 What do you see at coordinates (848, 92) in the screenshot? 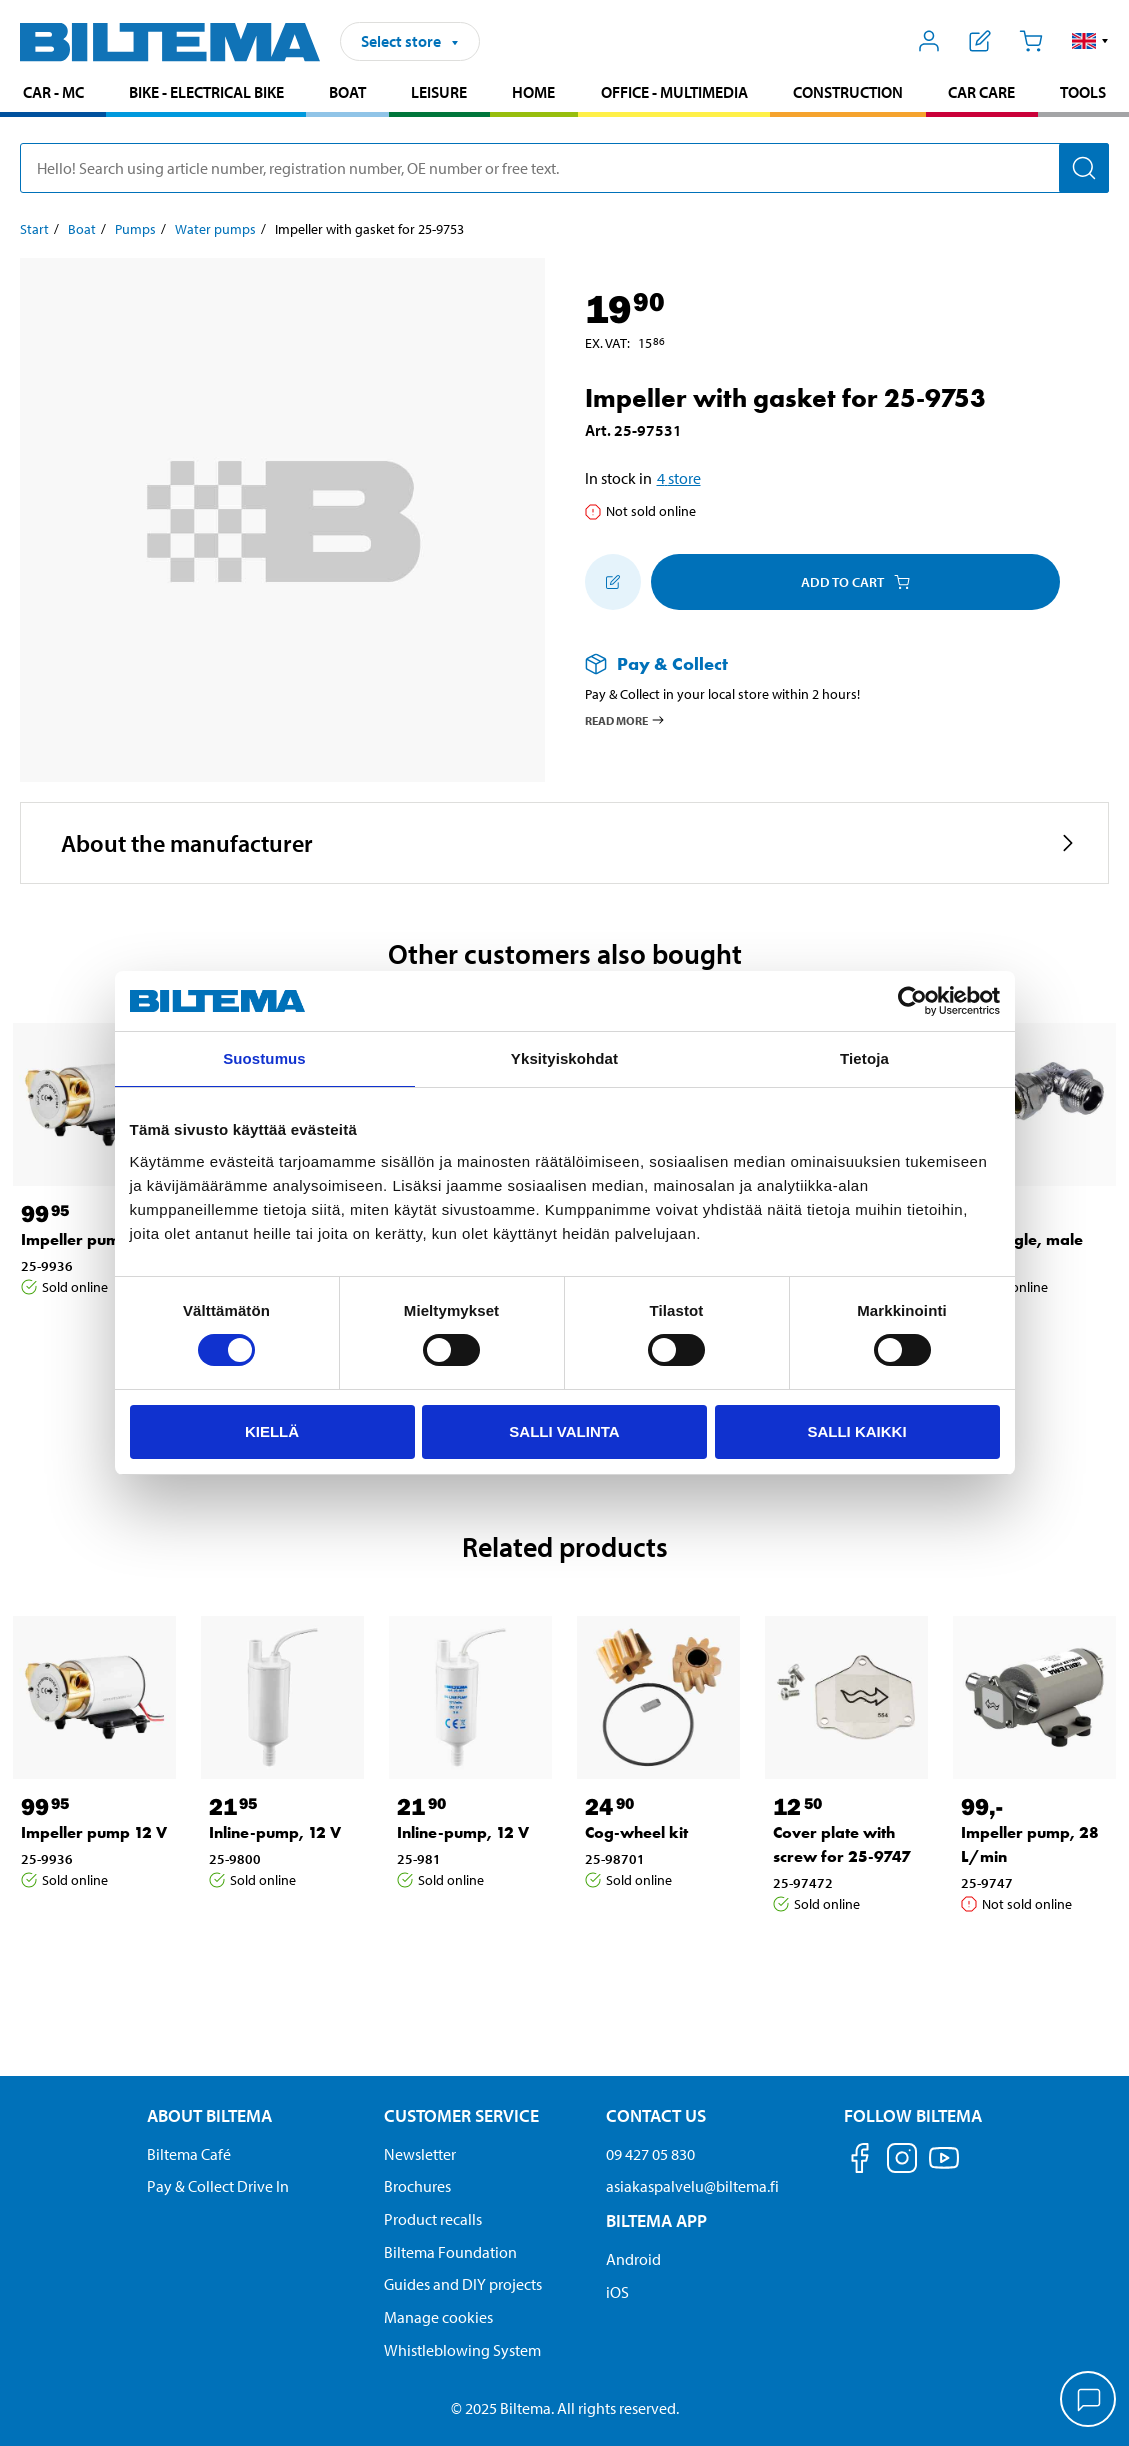
I see `Construction [Go to product area: Construction]` at bounding box center [848, 92].